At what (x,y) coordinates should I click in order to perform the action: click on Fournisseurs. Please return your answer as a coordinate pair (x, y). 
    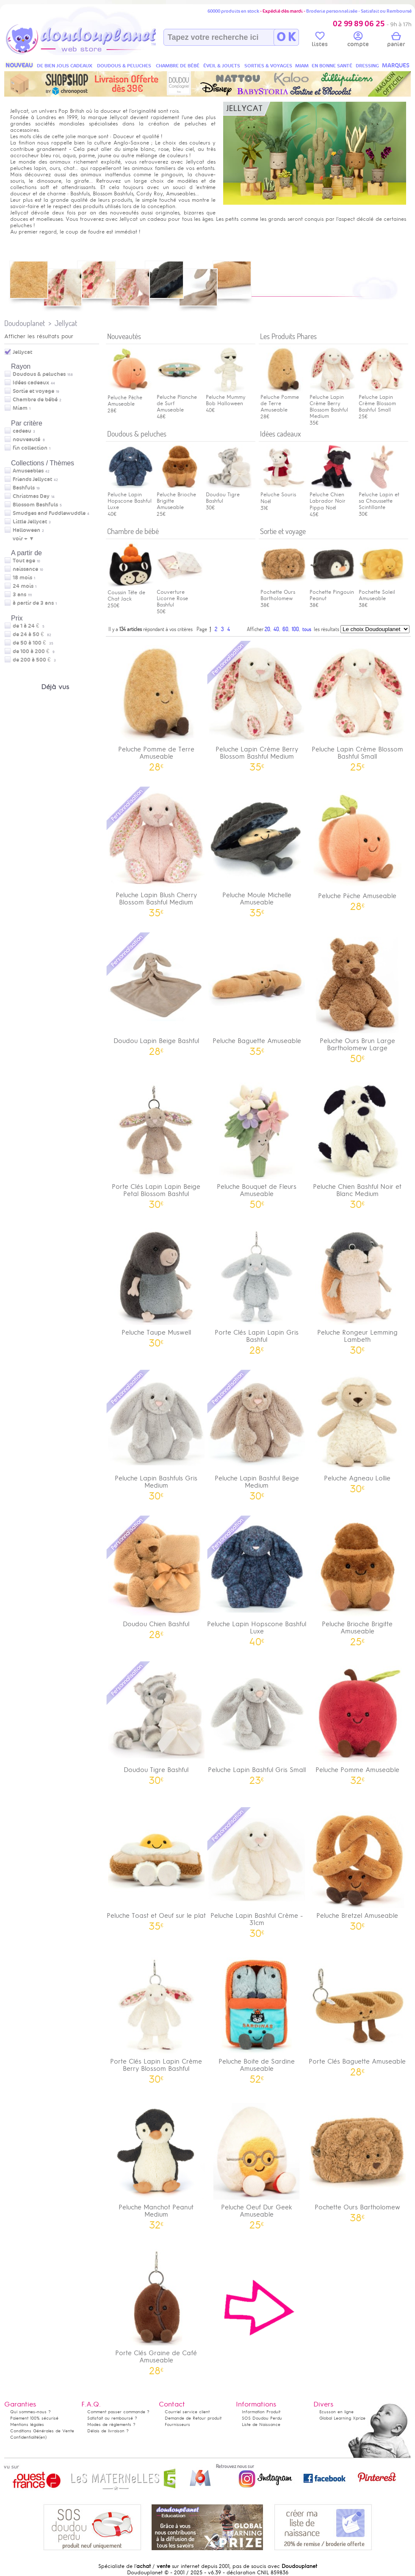
    Looking at the image, I should click on (177, 2424).